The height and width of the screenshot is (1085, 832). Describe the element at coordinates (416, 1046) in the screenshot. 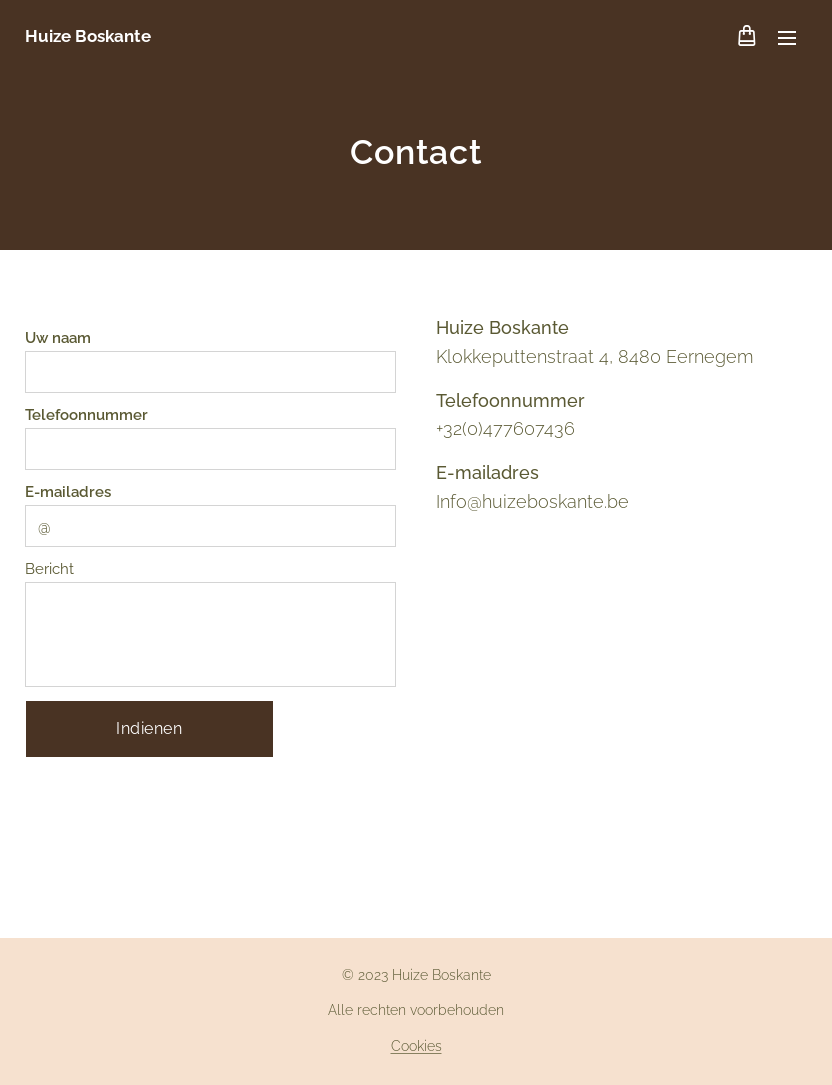

I see `Cookies` at that location.